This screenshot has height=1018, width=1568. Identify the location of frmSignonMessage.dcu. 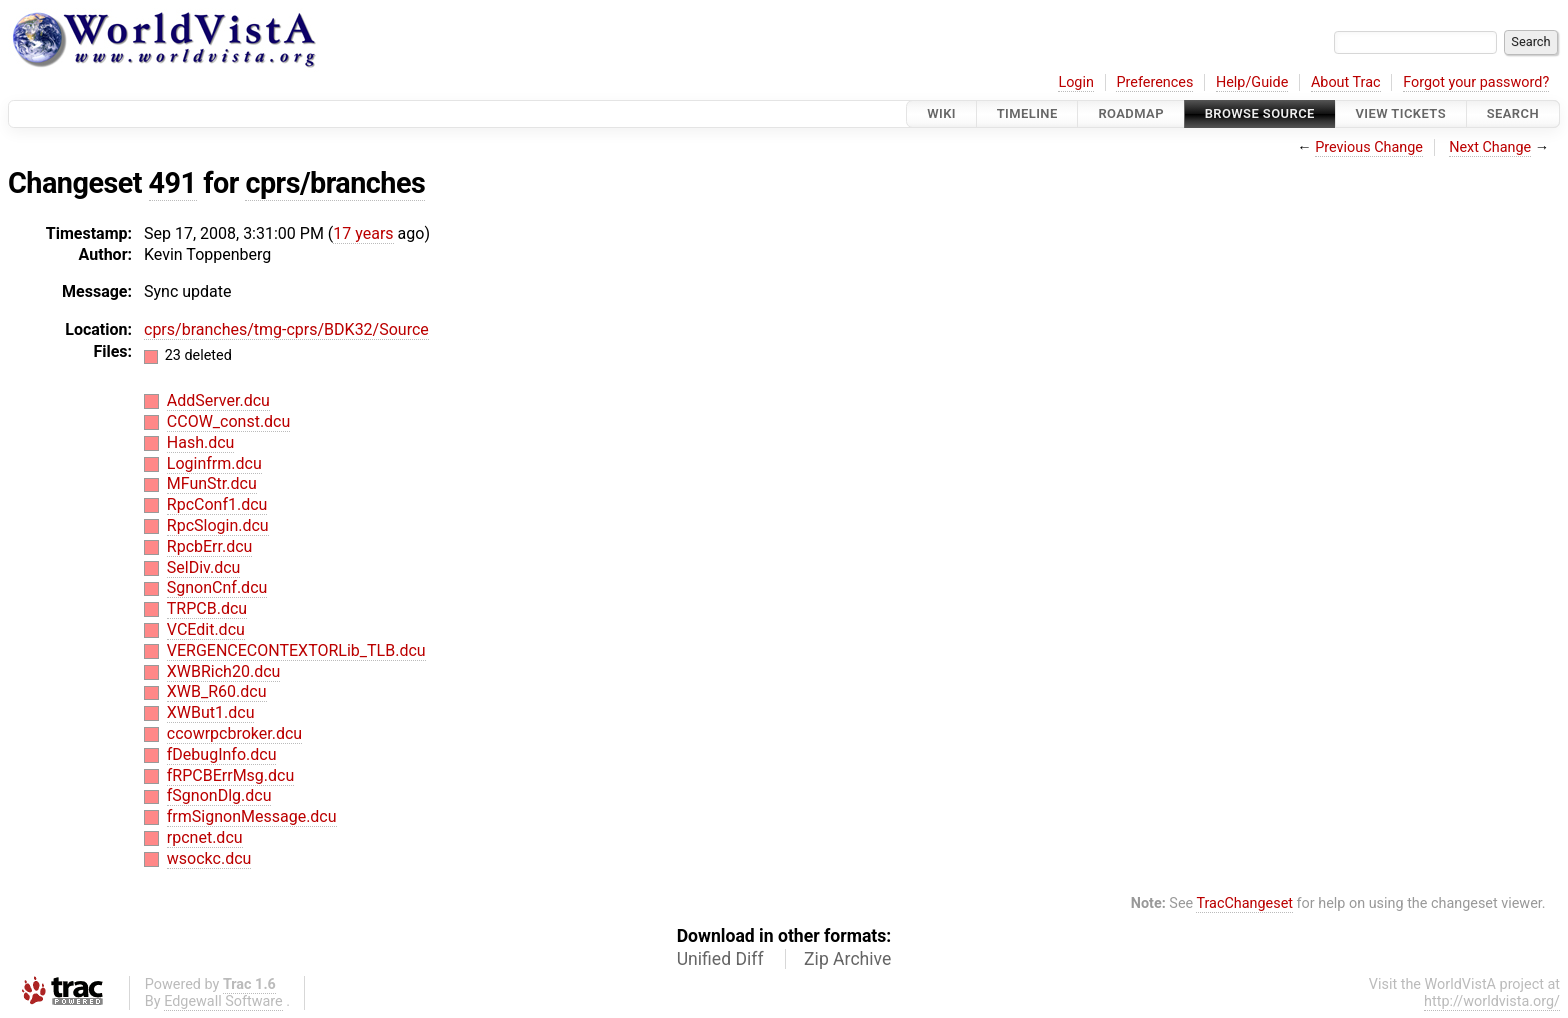
(252, 816).